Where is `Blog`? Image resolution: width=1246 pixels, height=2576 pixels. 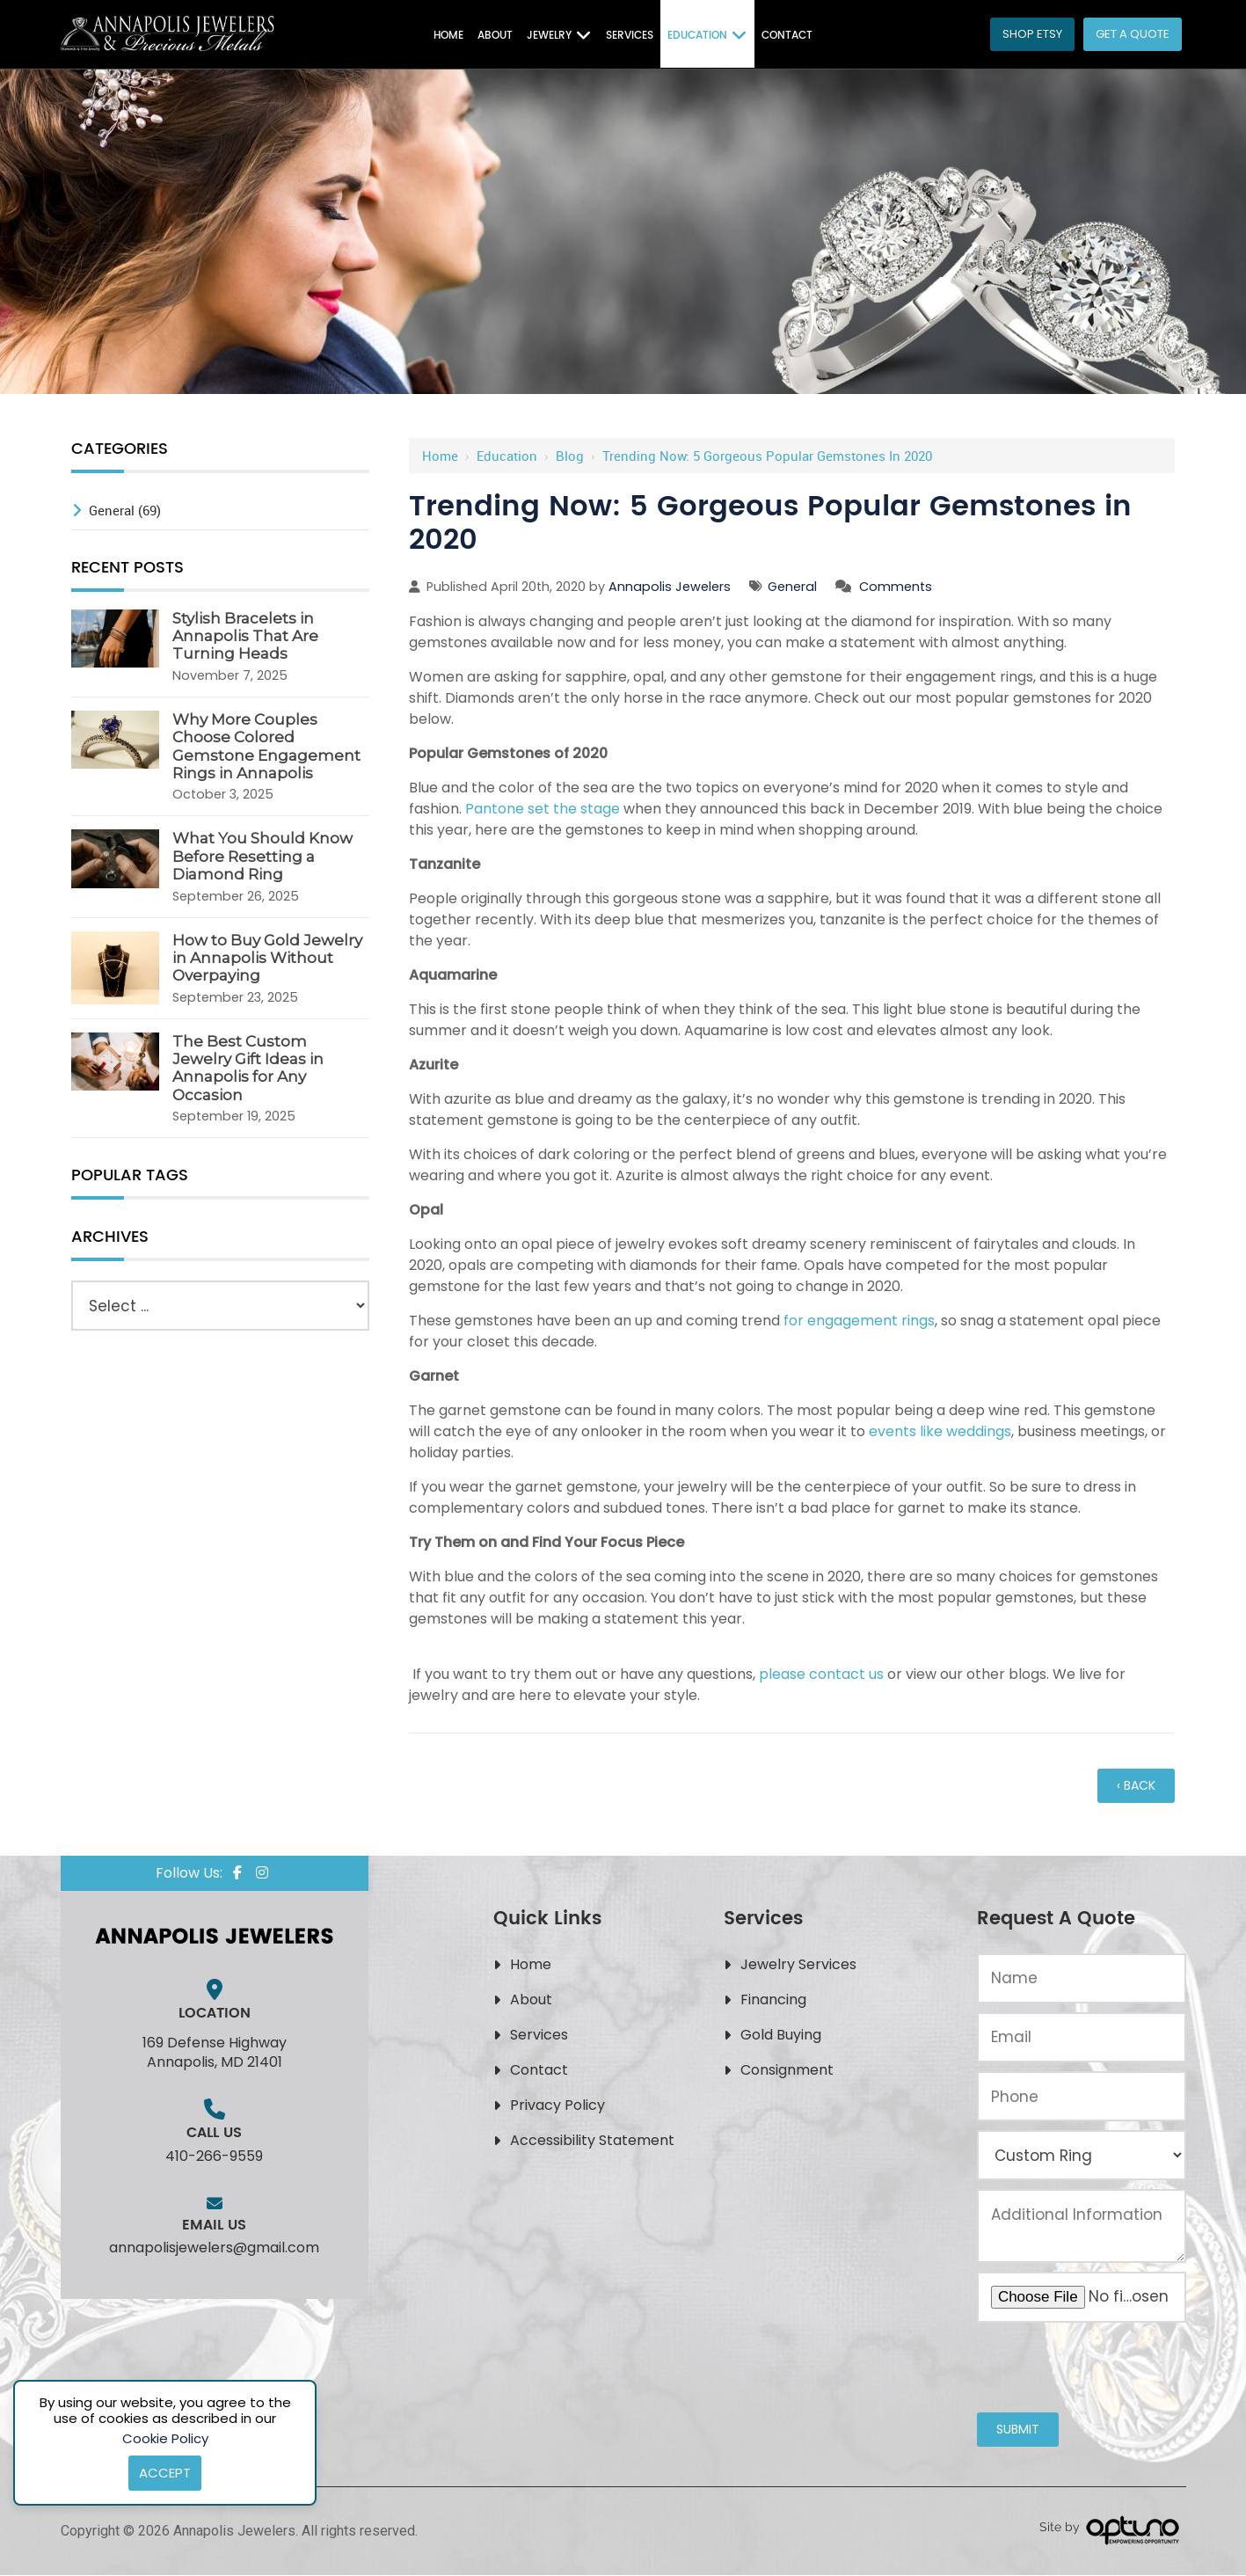
Blog is located at coordinates (570, 455).